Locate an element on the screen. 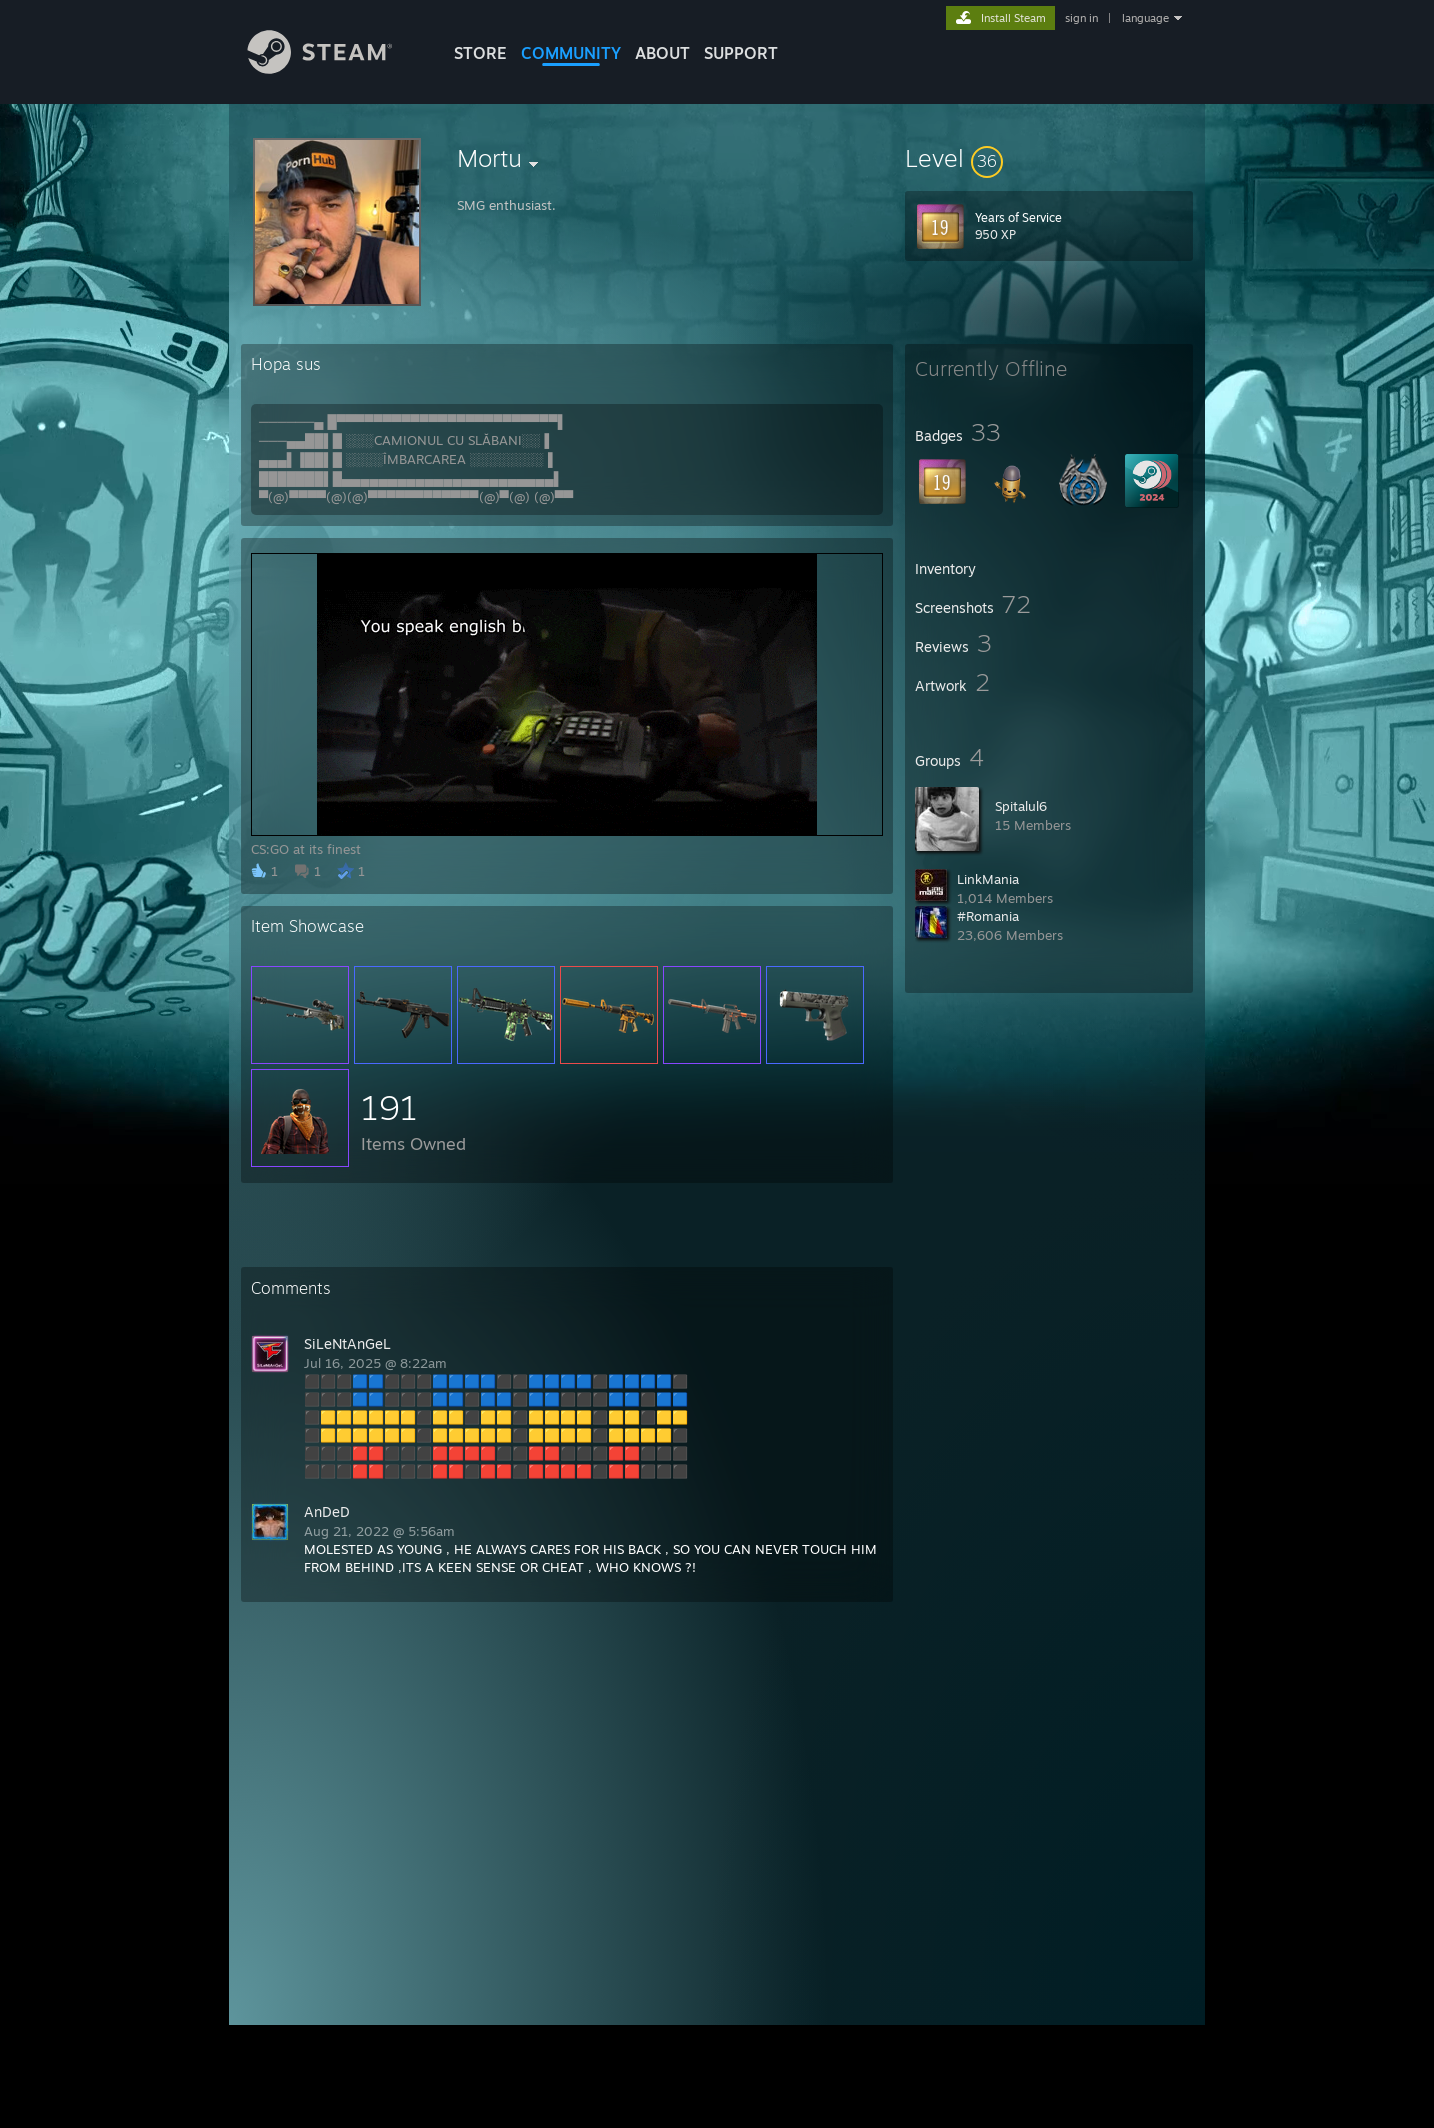 The width and height of the screenshot is (1434, 2128). SUPPORT is located at coordinates (741, 53).